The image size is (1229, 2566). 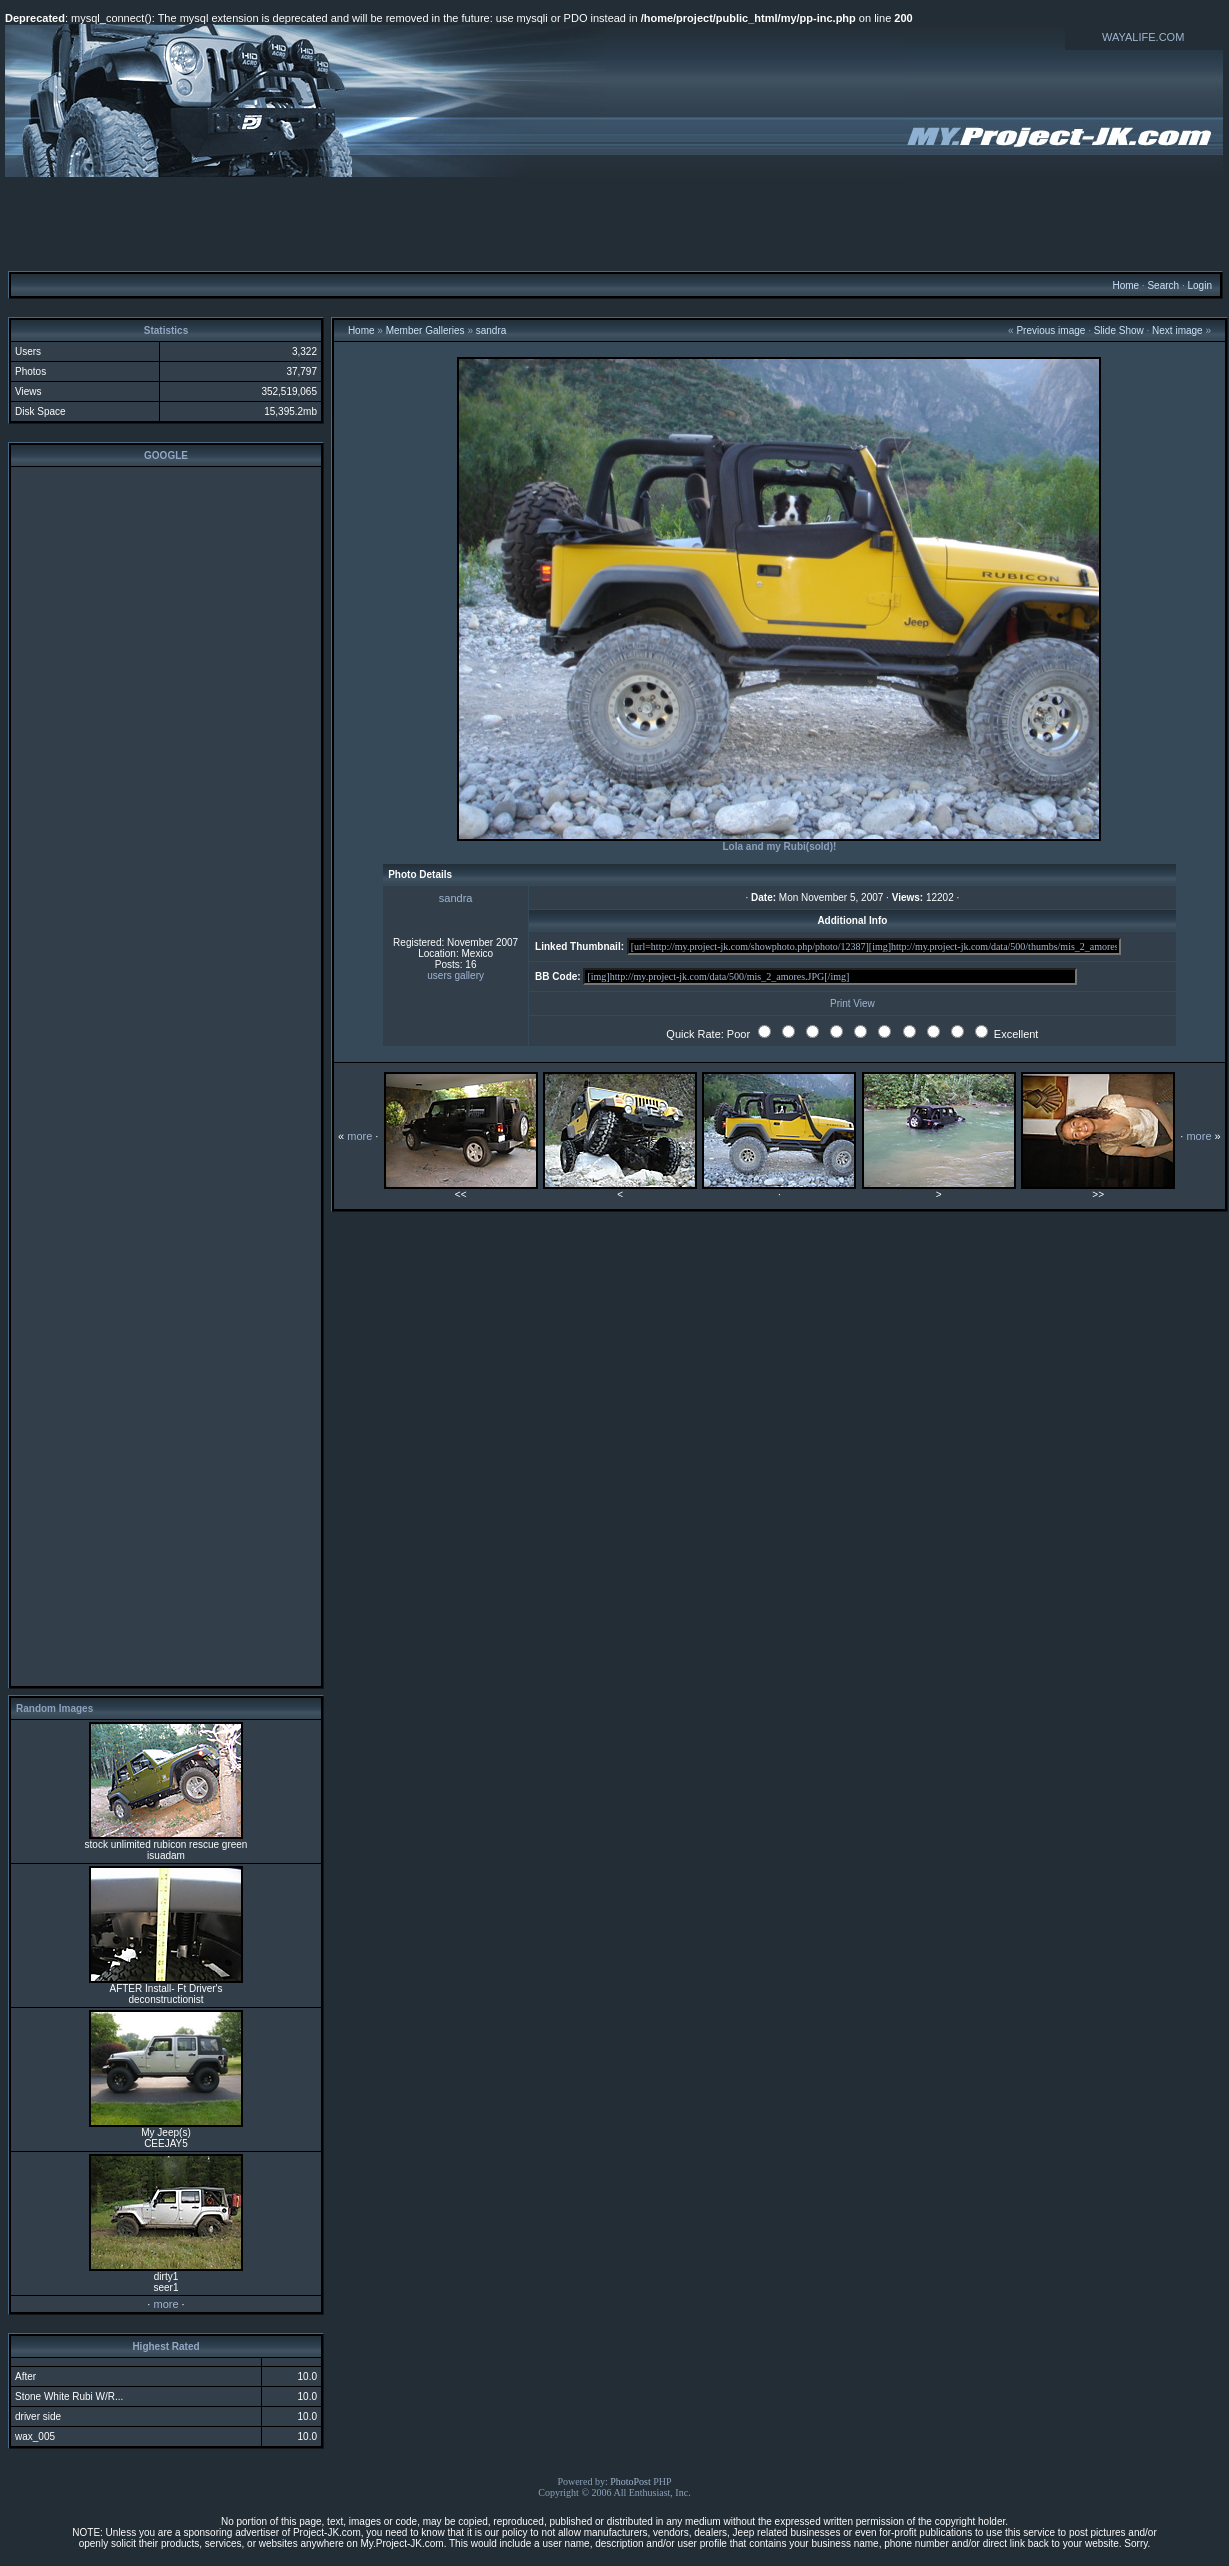 What do you see at coordinates (1050, 330) in the screenshot?
I see `Previous image` at bounding box center [1050, 330].